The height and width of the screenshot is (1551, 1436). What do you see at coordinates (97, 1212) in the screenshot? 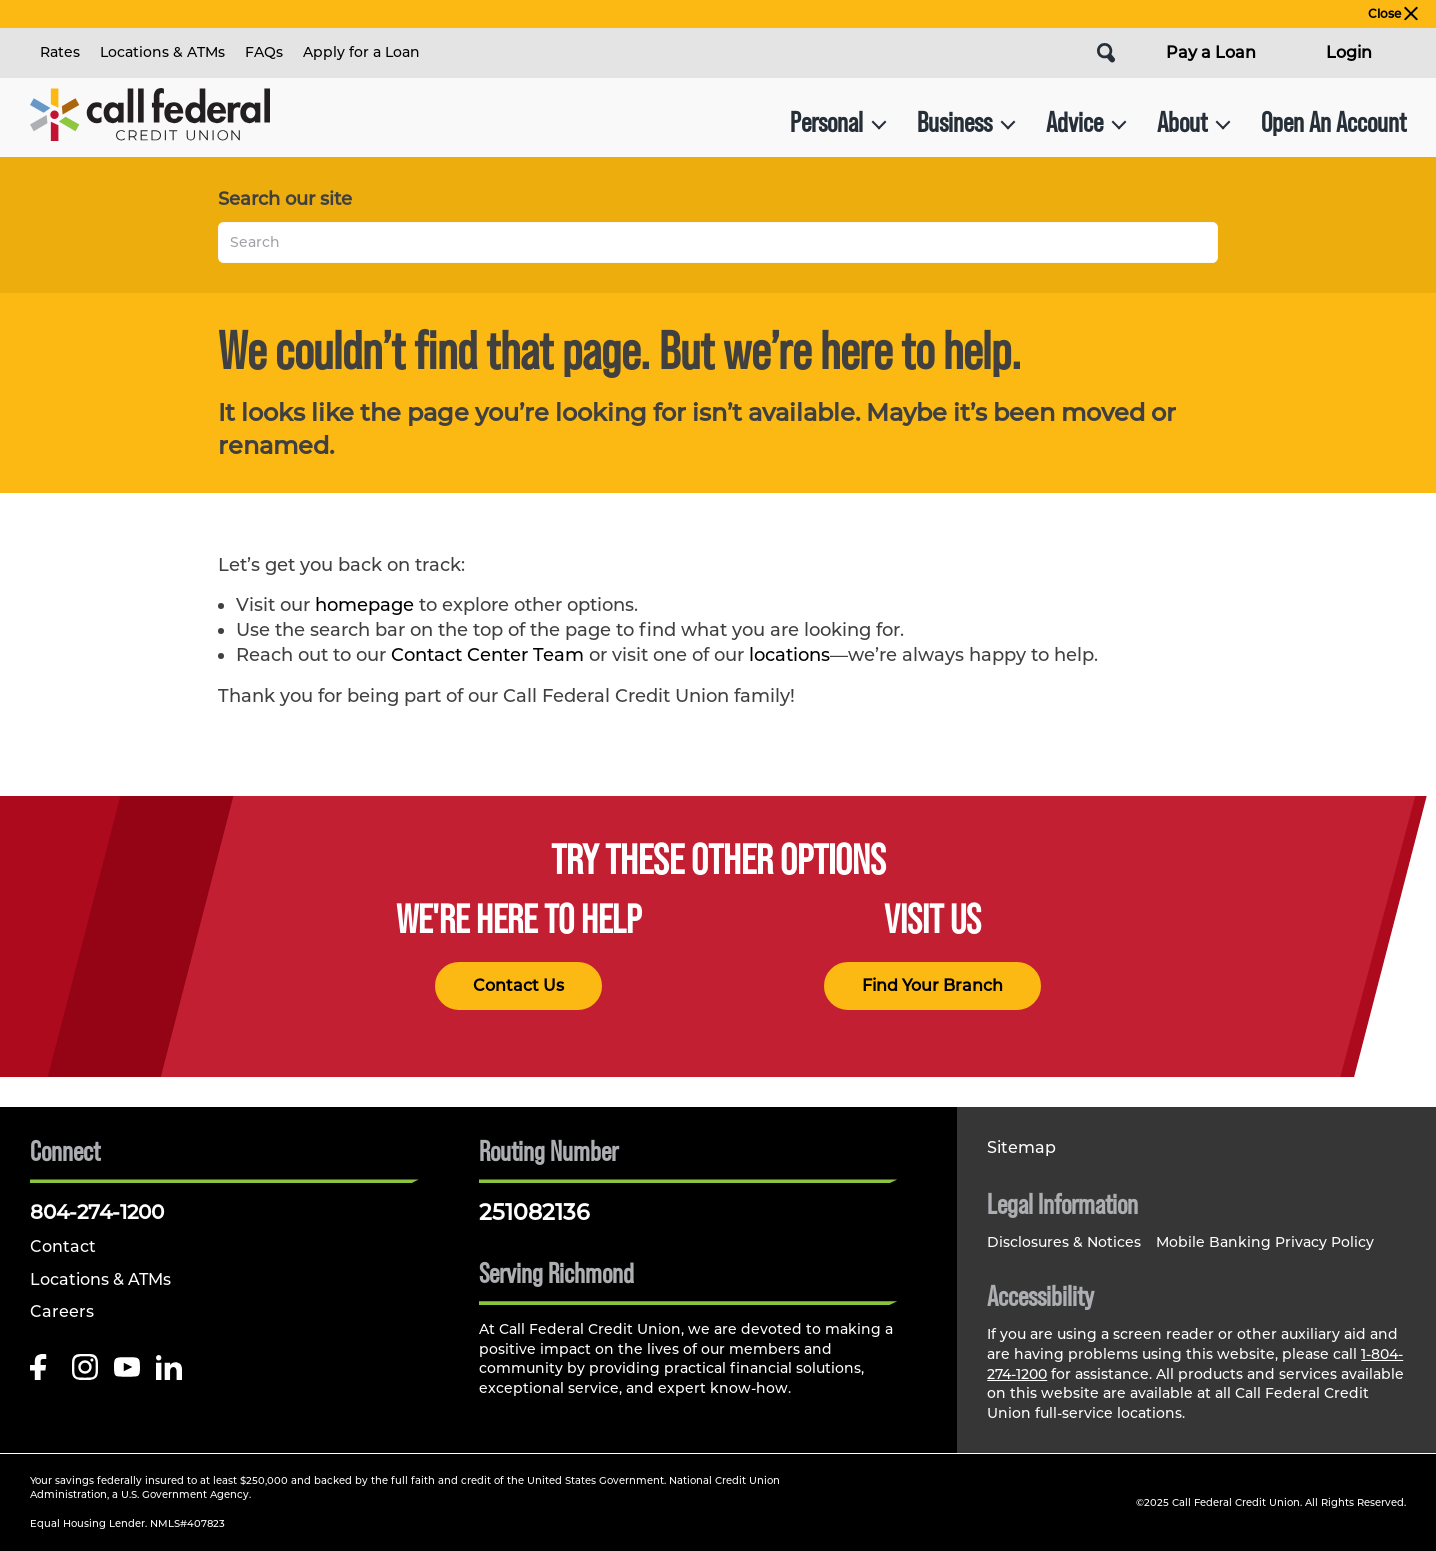
I see `804-274-1200` at bounding box center [97, 1212].